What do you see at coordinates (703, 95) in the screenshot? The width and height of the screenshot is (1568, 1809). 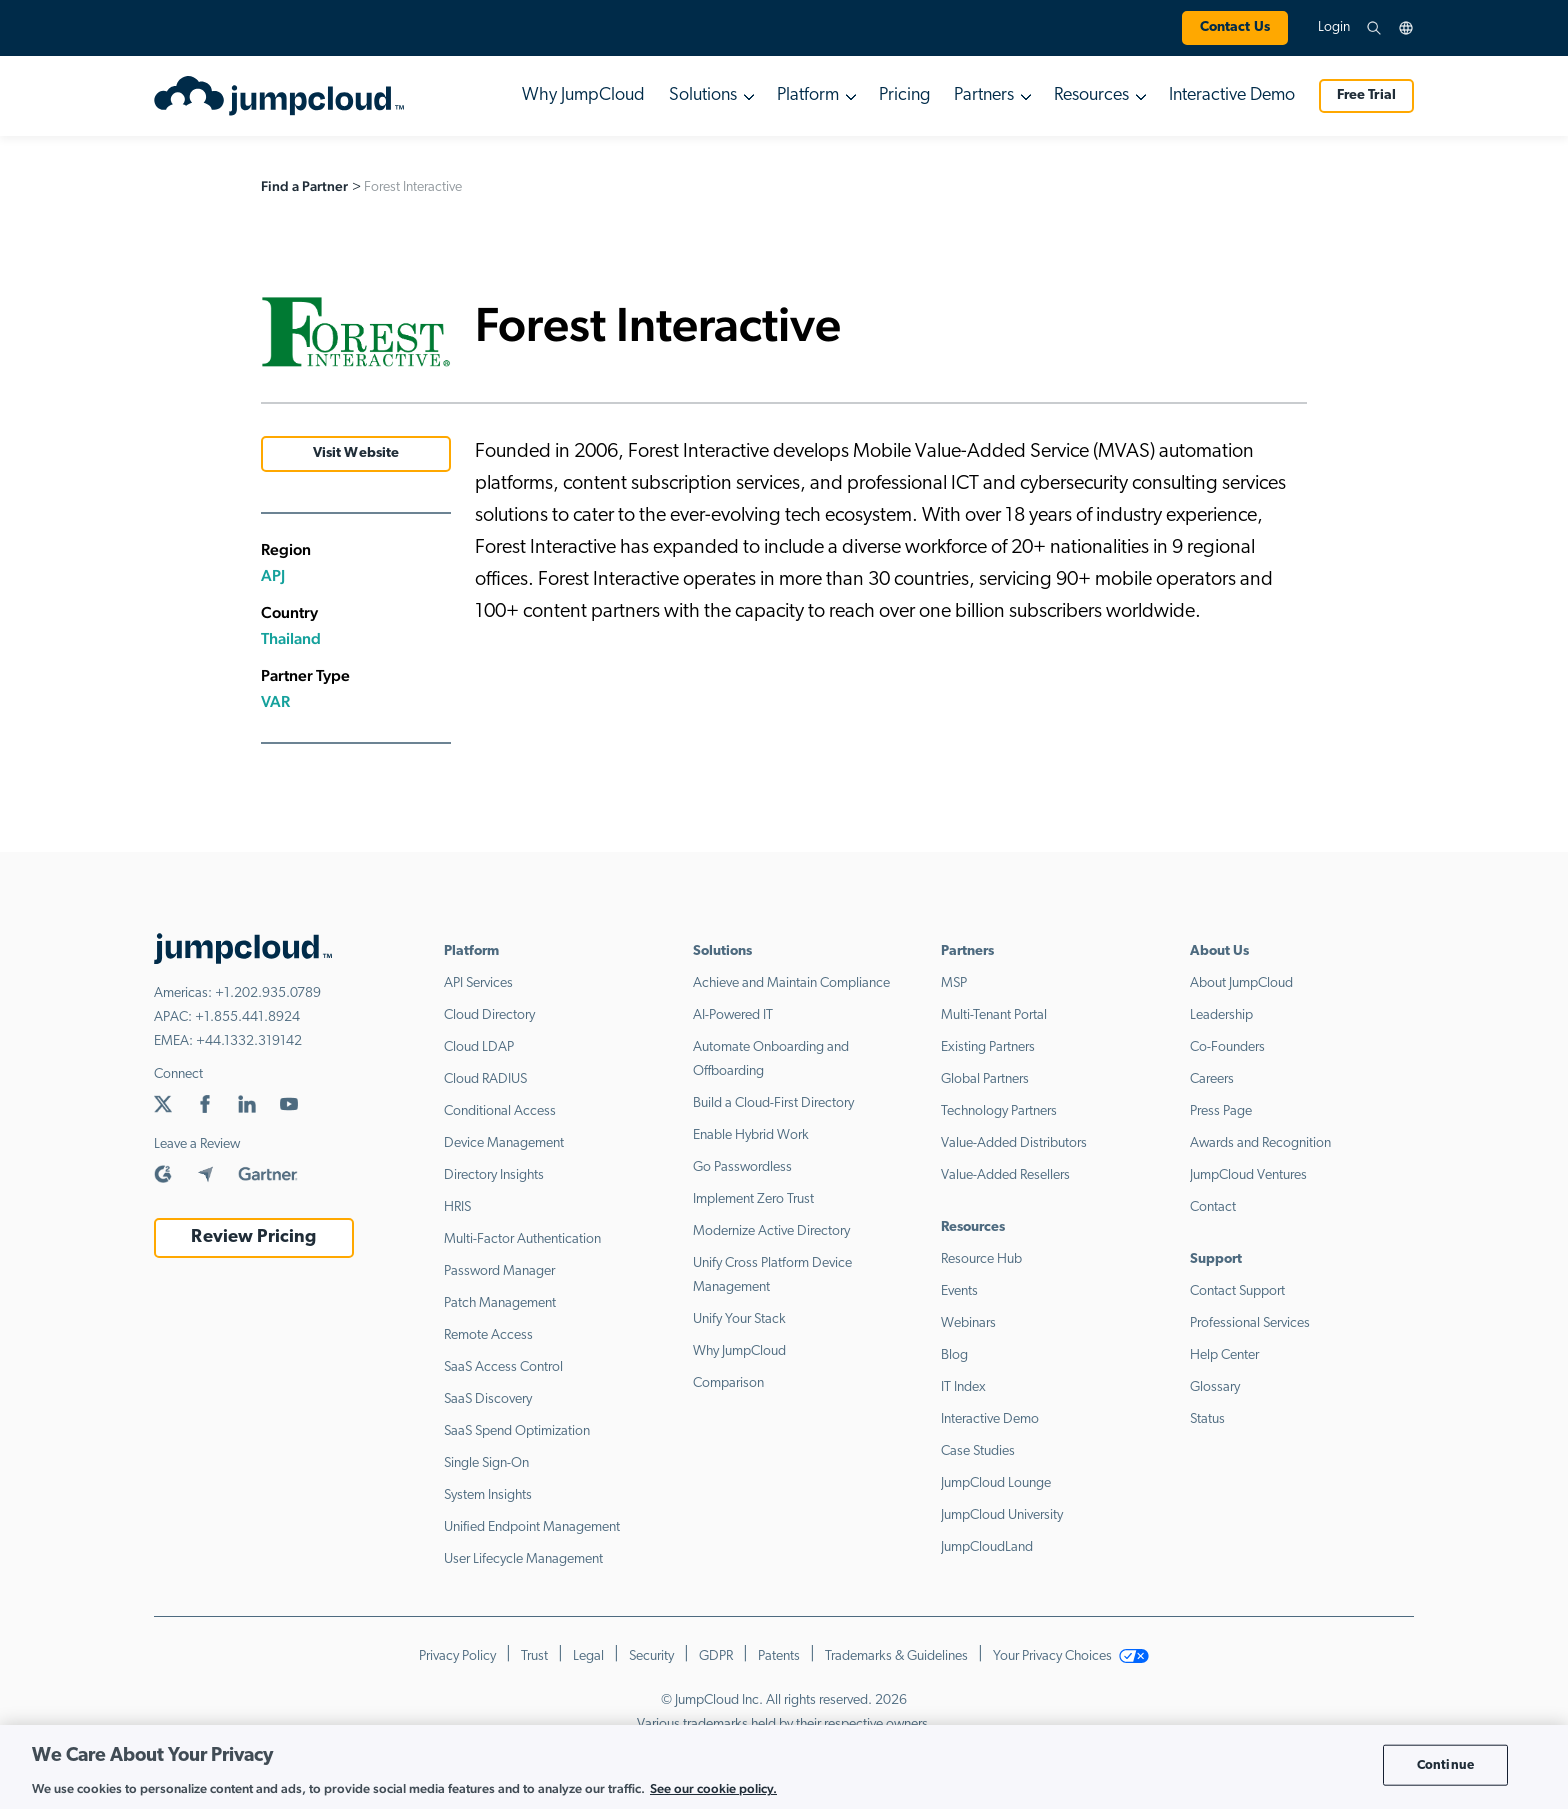 I see `Solutions [button]` at bounding box center [703, 95].